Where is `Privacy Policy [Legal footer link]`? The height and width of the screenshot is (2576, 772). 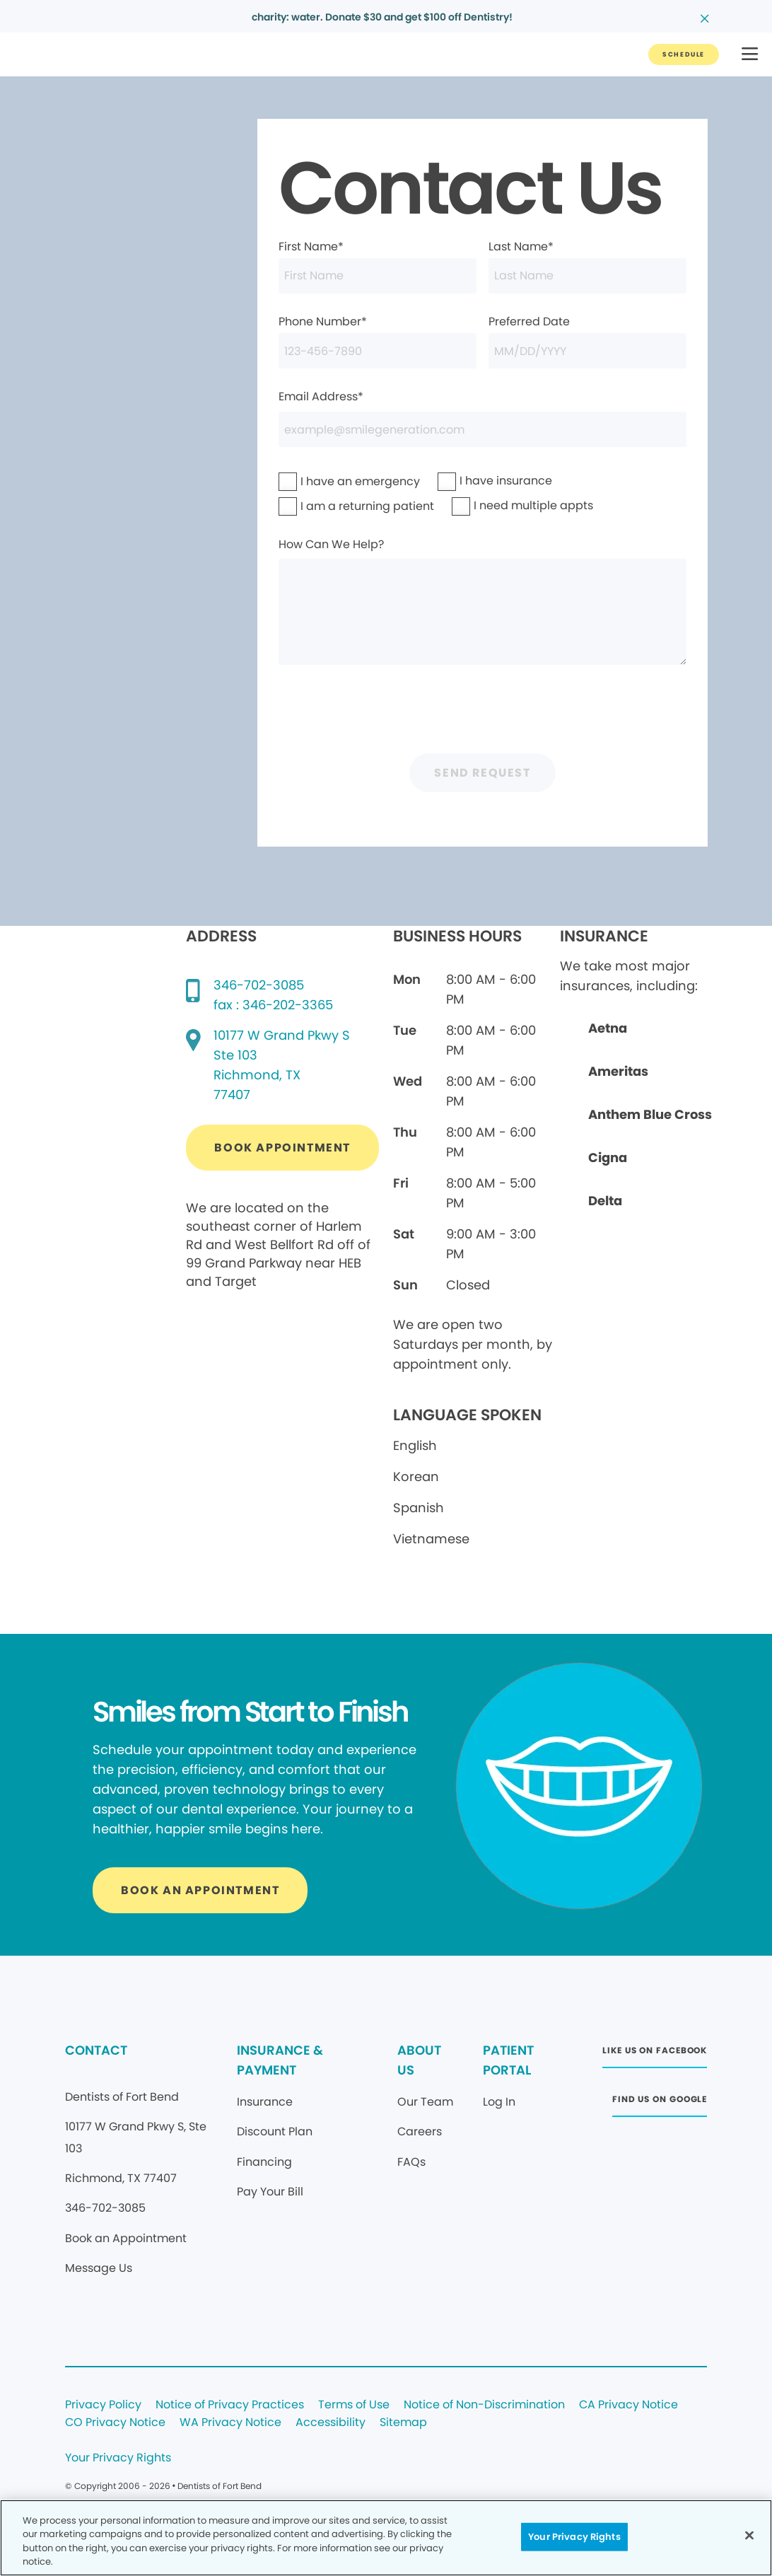 Privacy Policy [Legal footer link] is located at coordinates (103, 2405).